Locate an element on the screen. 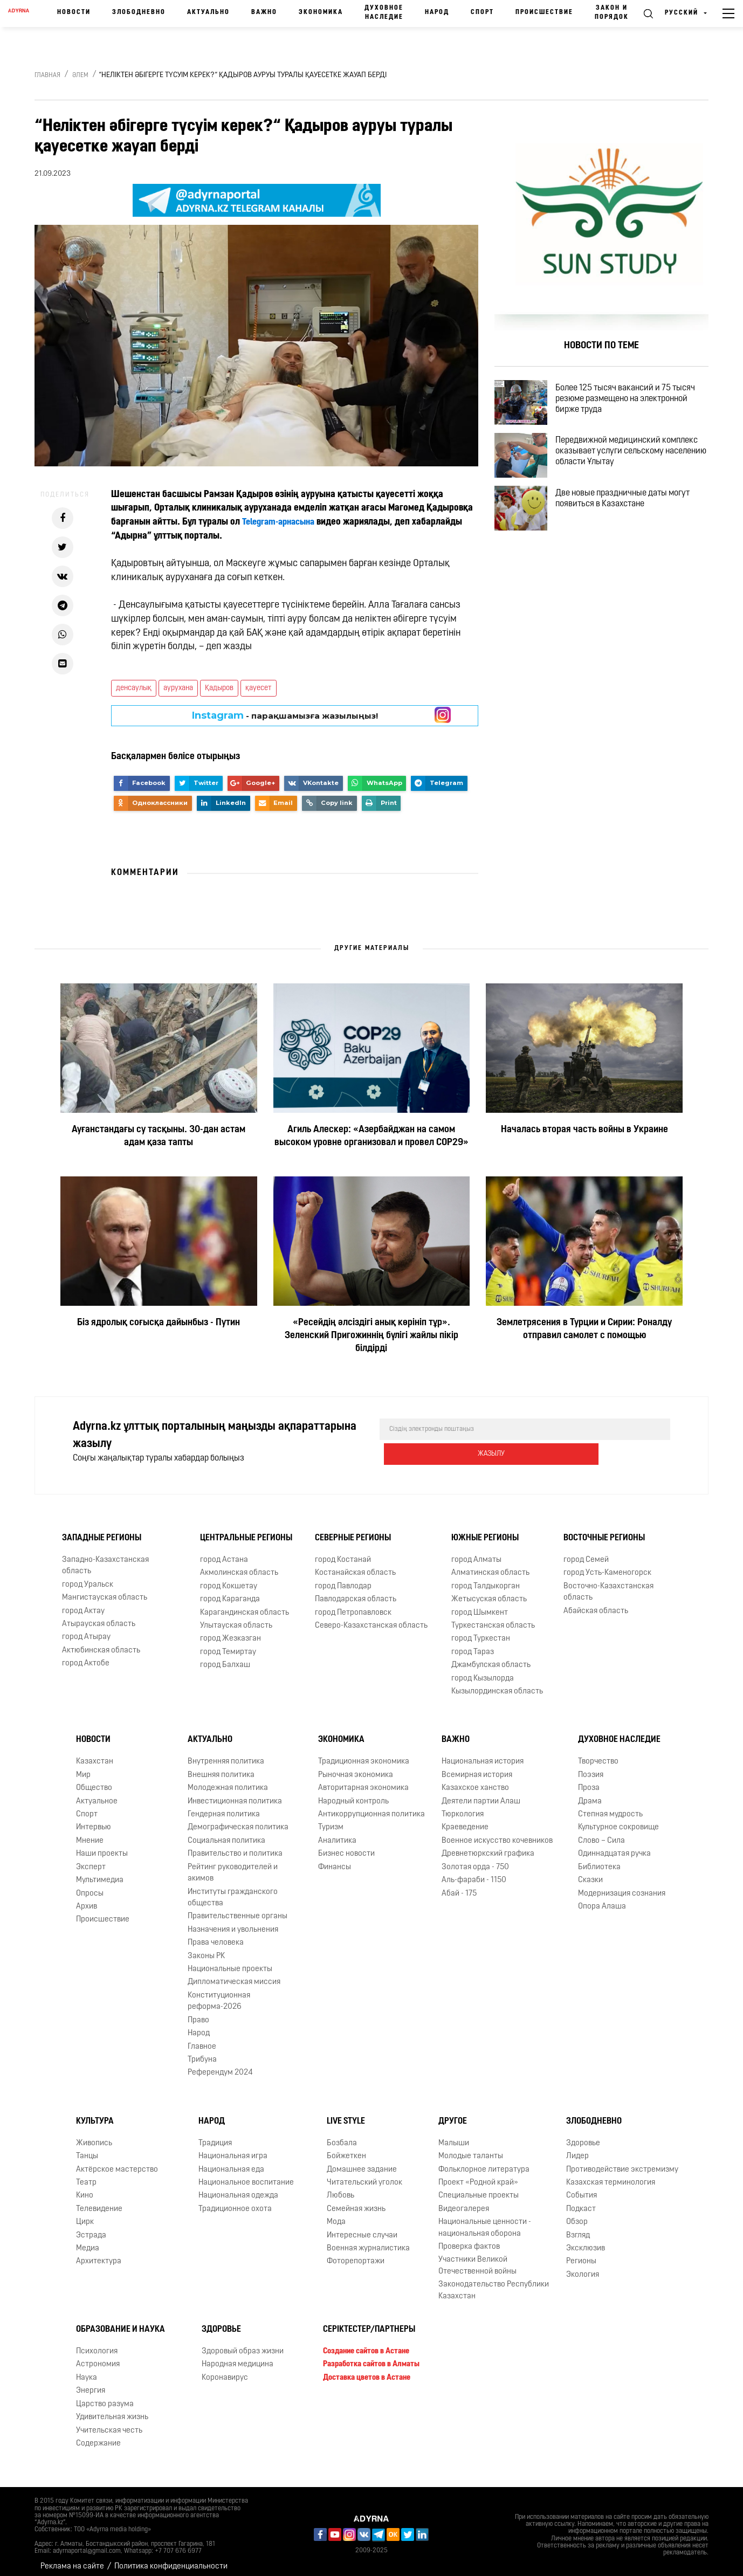 Image resolution: width=743 pixels, height=2576 pixels. Демографическая политика is located at coordinates (238, 1820).